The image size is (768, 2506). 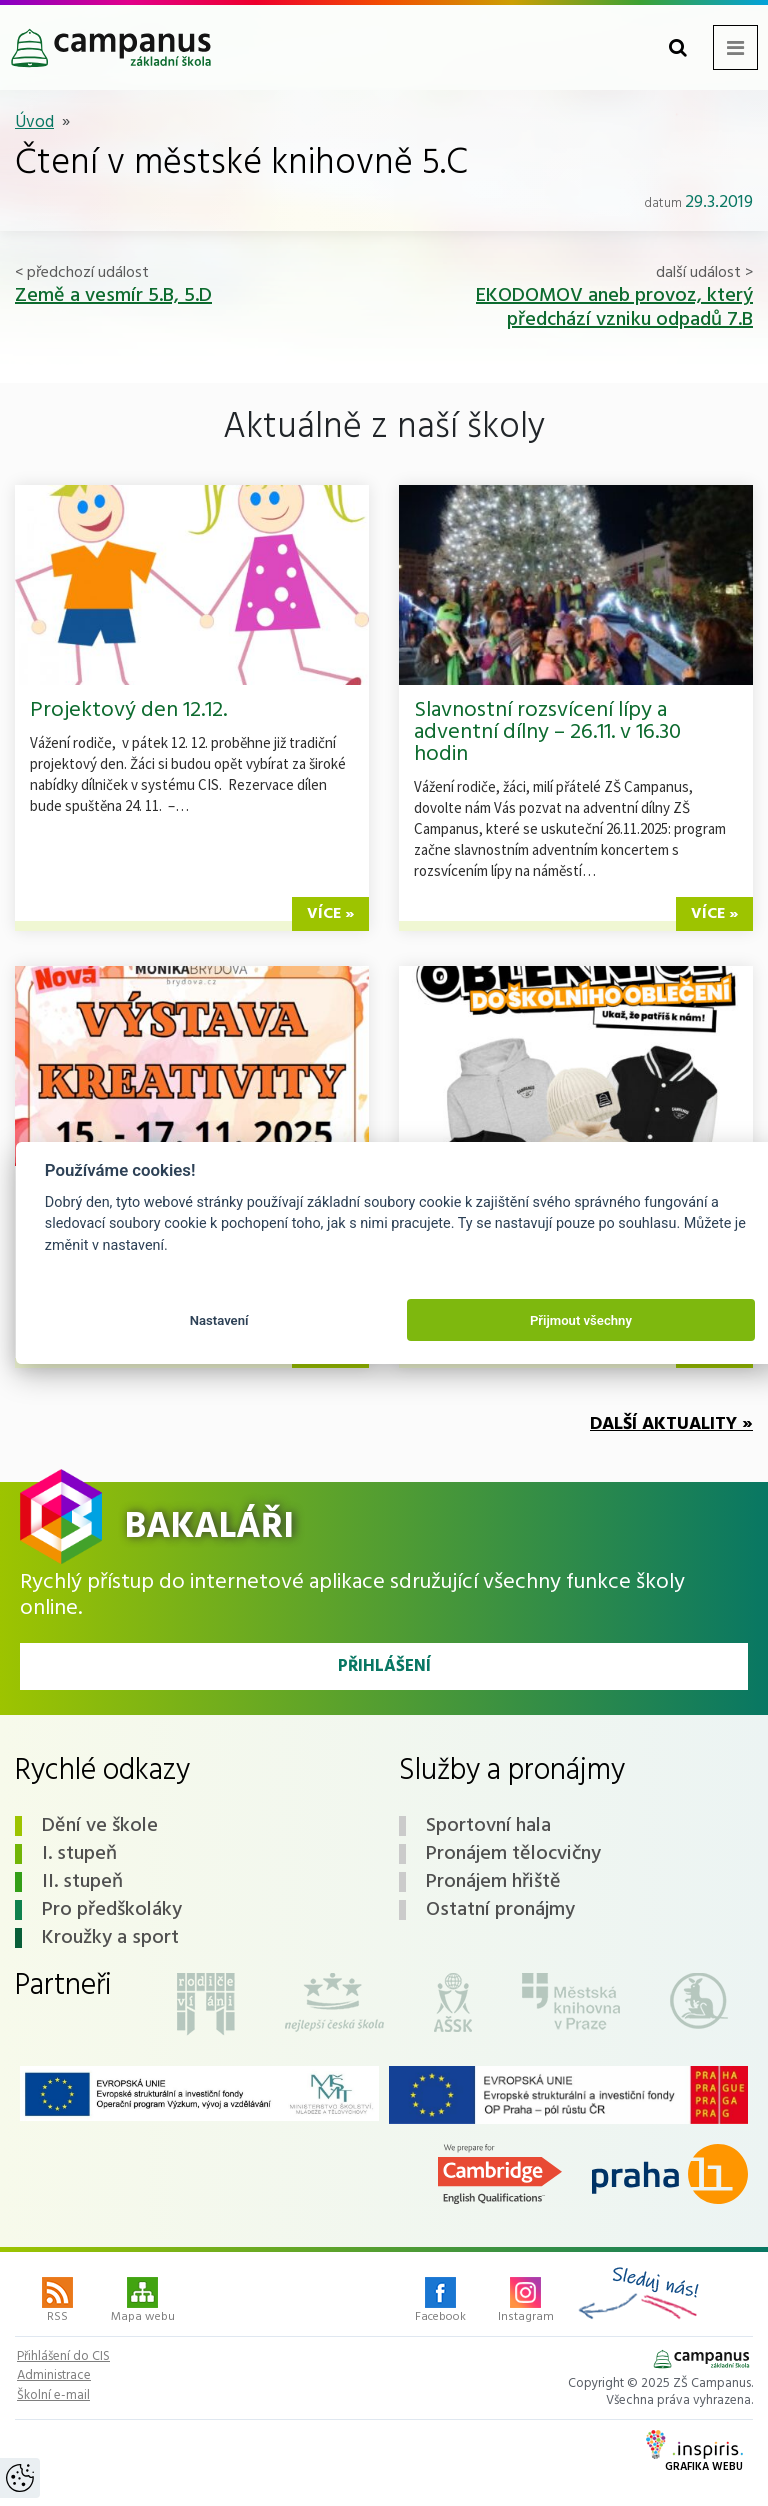 What do you see at coordinates (671, 1424) in the screenshot?
I see `Další aktuality »` at bounding box center [671, 1424].